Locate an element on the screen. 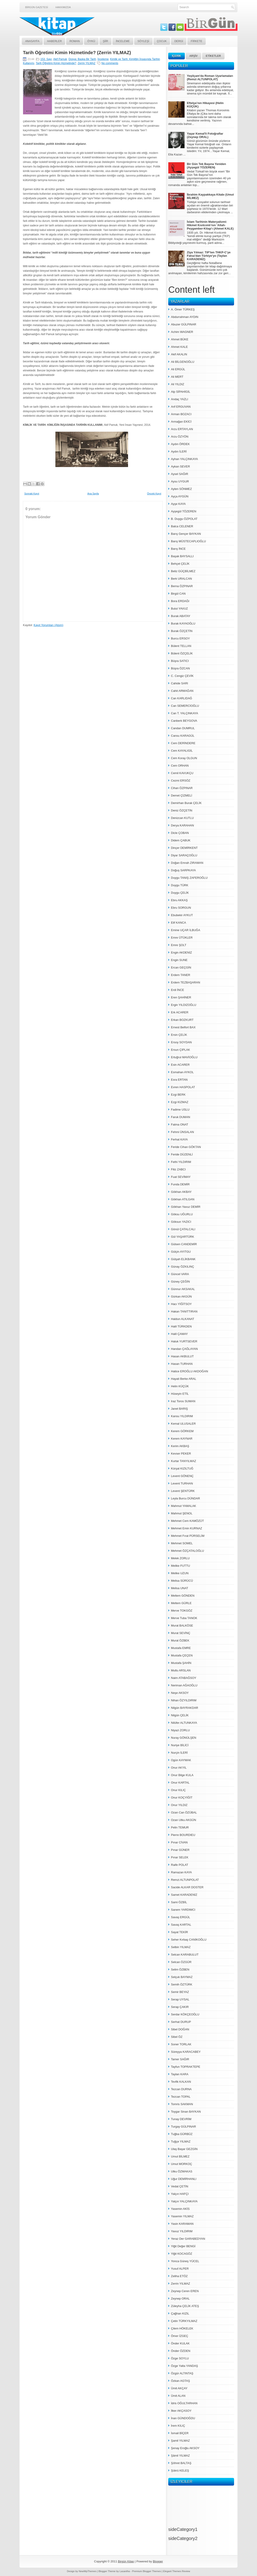  Önder KULAK is located at coordinates (180, 2343).